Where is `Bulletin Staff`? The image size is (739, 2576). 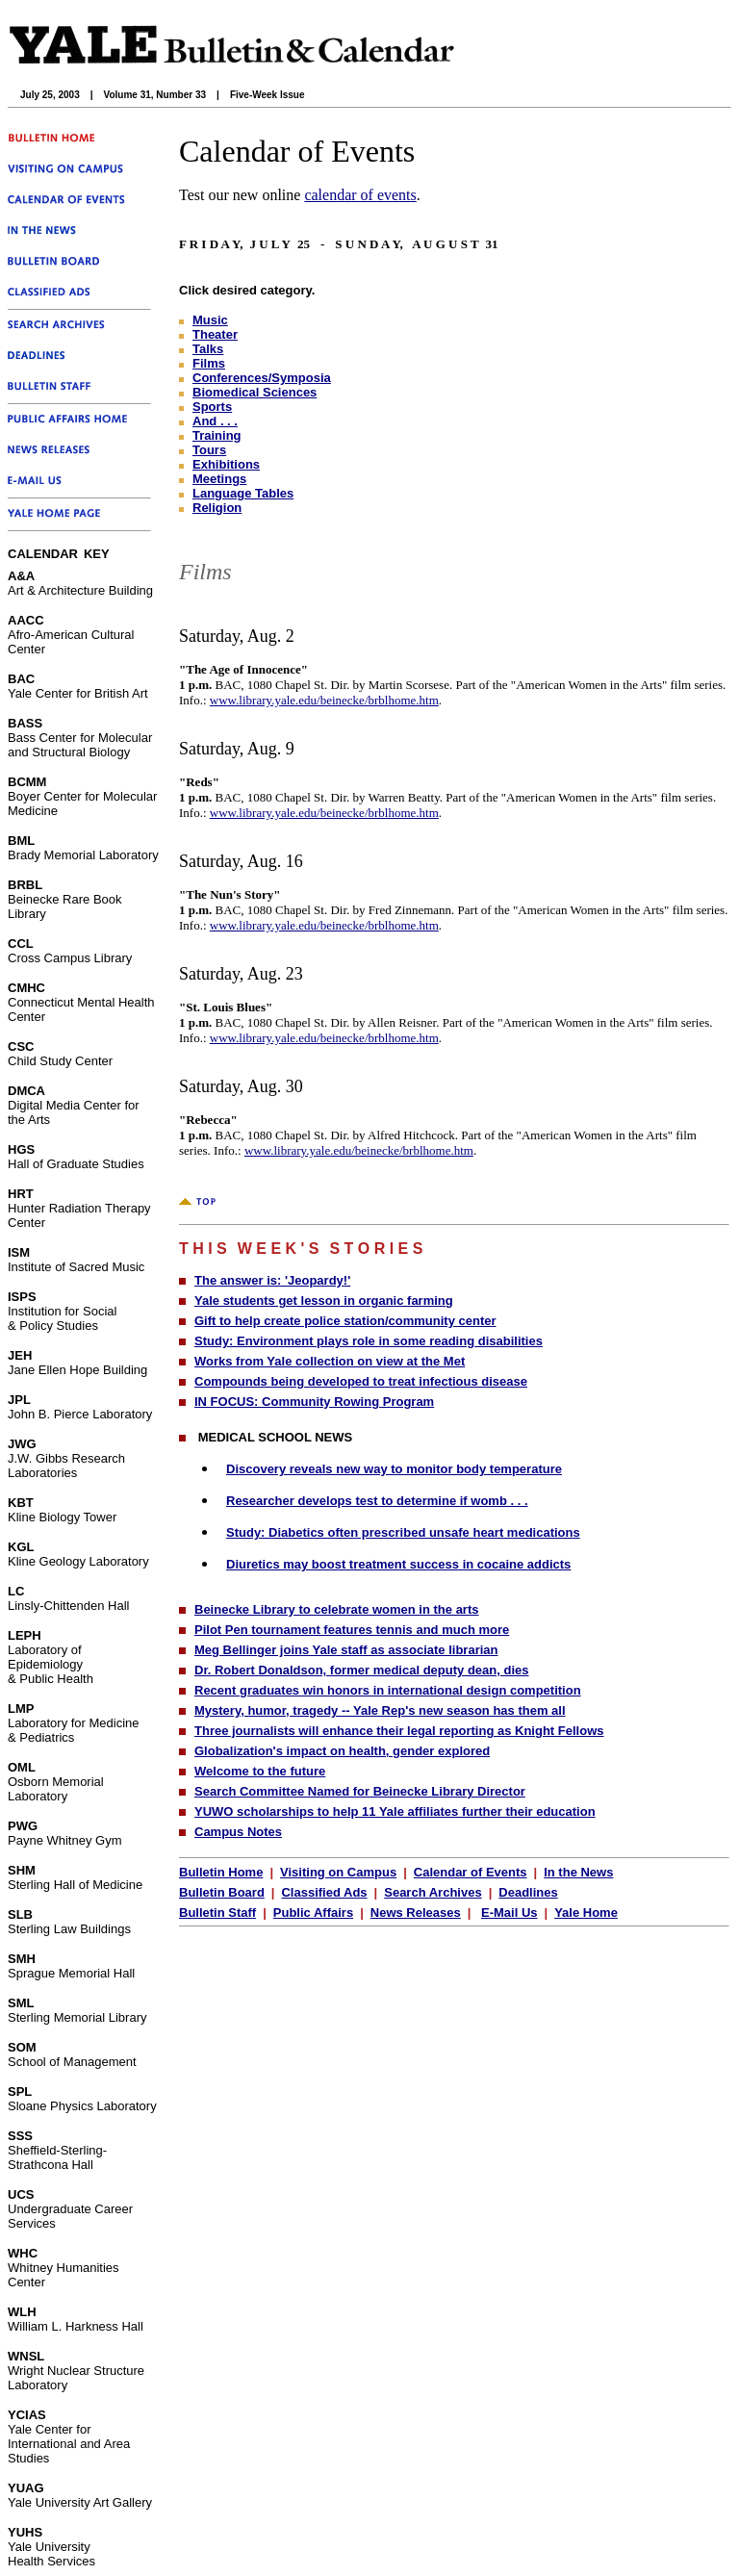
Bulletin Staff is located at coordinates (217, 1912).